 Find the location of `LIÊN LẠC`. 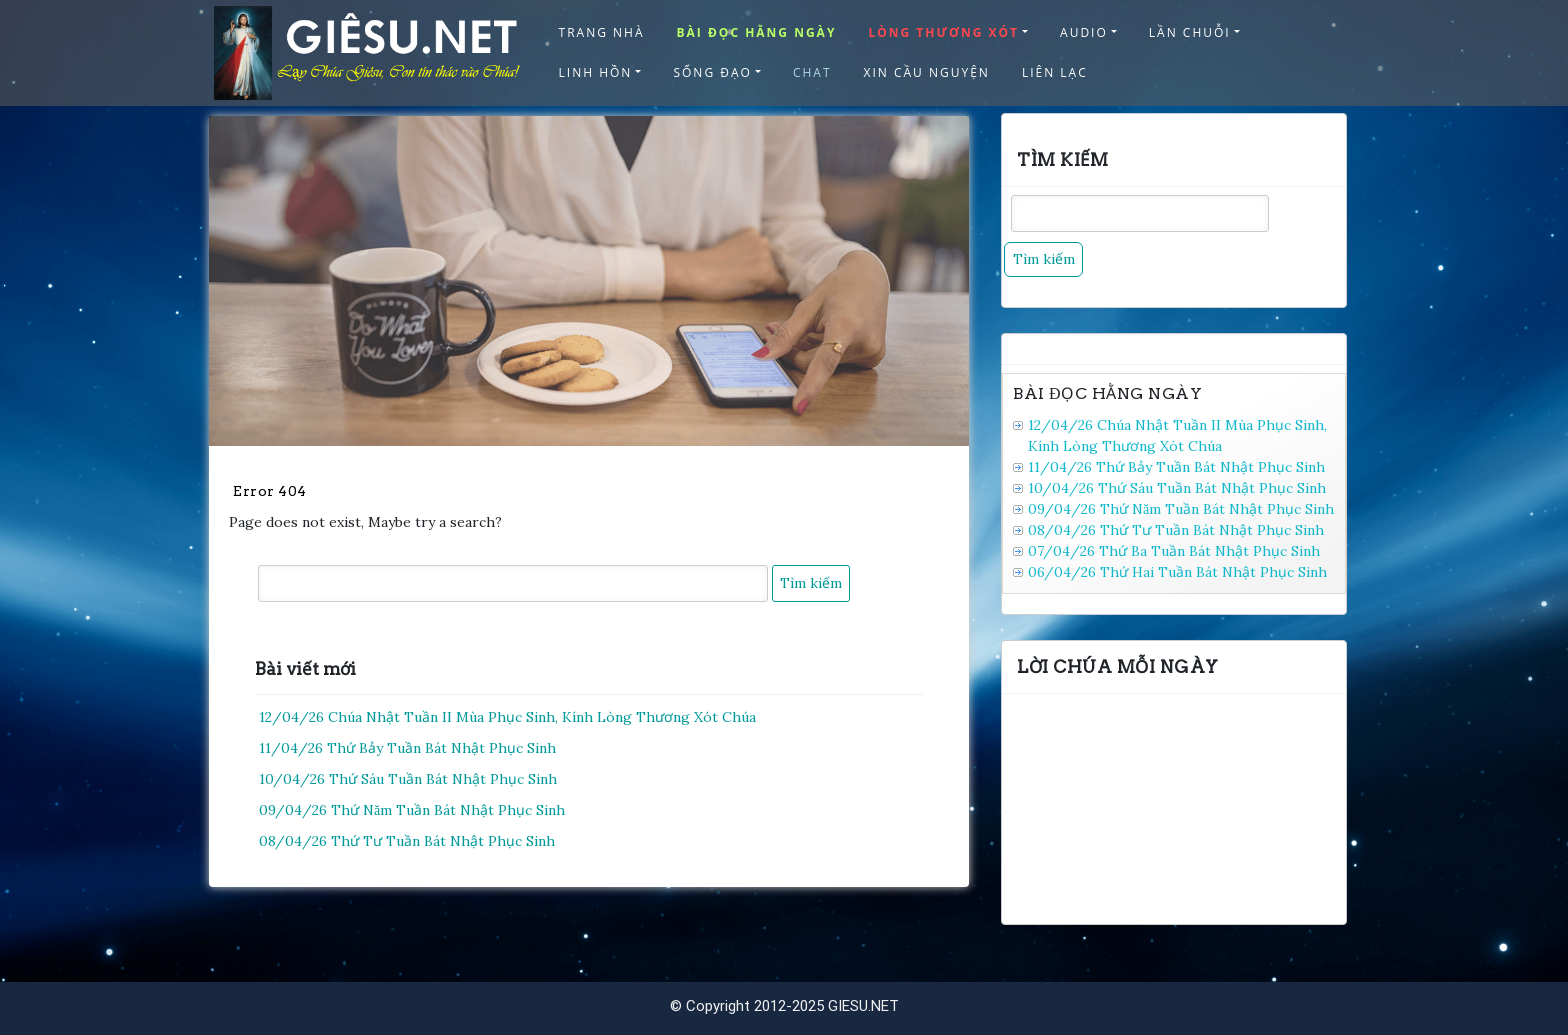

LIÊN LẠC is located at coordinates (1055, 72).